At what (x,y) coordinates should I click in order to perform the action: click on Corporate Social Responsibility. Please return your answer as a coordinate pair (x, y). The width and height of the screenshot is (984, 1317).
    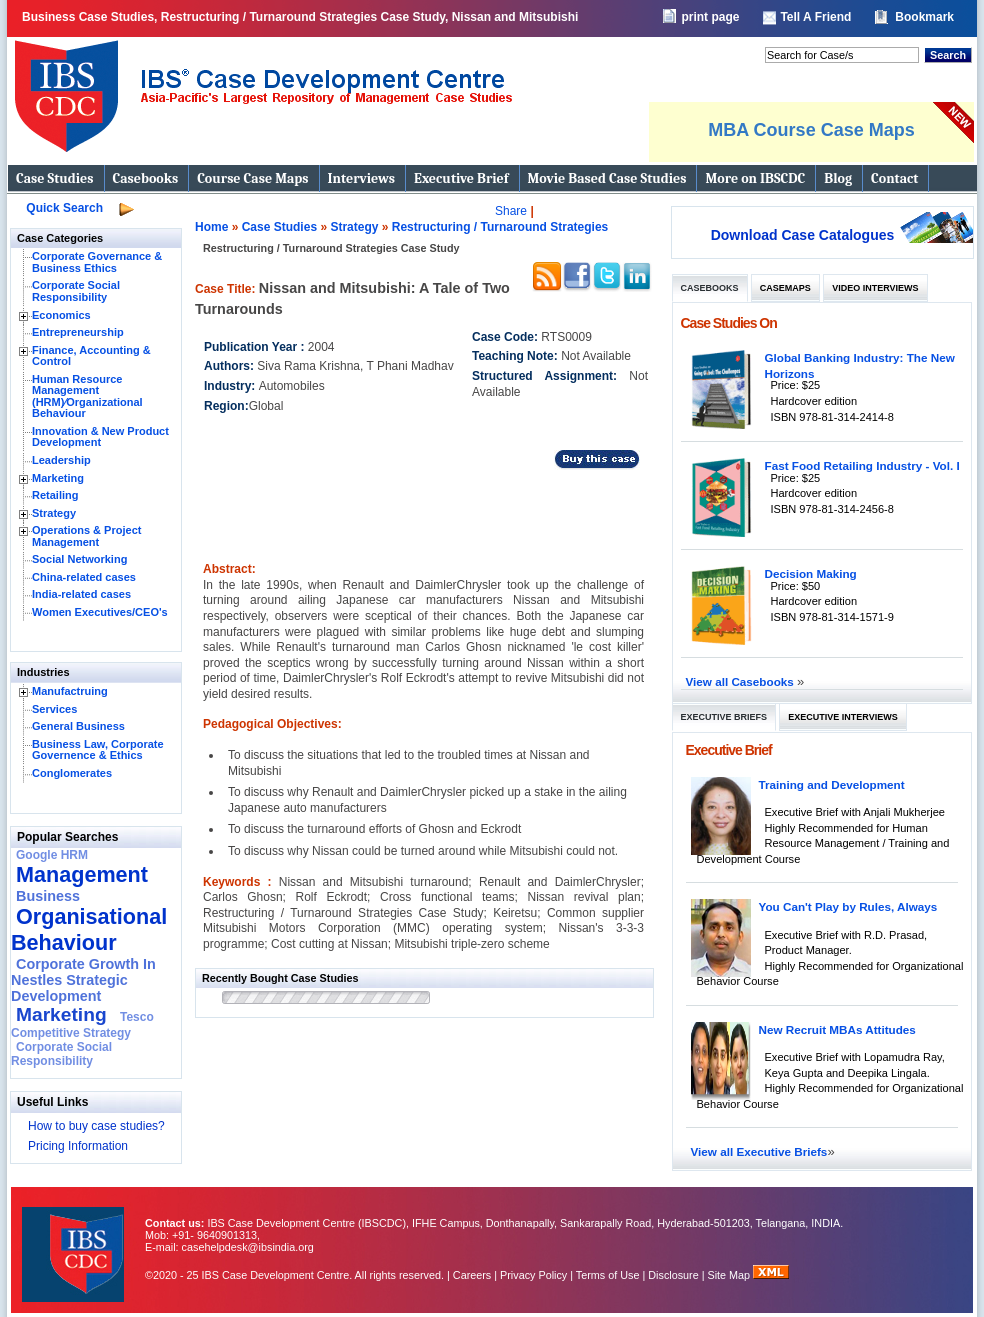
    Looking at the image, I should click on (76, 291).